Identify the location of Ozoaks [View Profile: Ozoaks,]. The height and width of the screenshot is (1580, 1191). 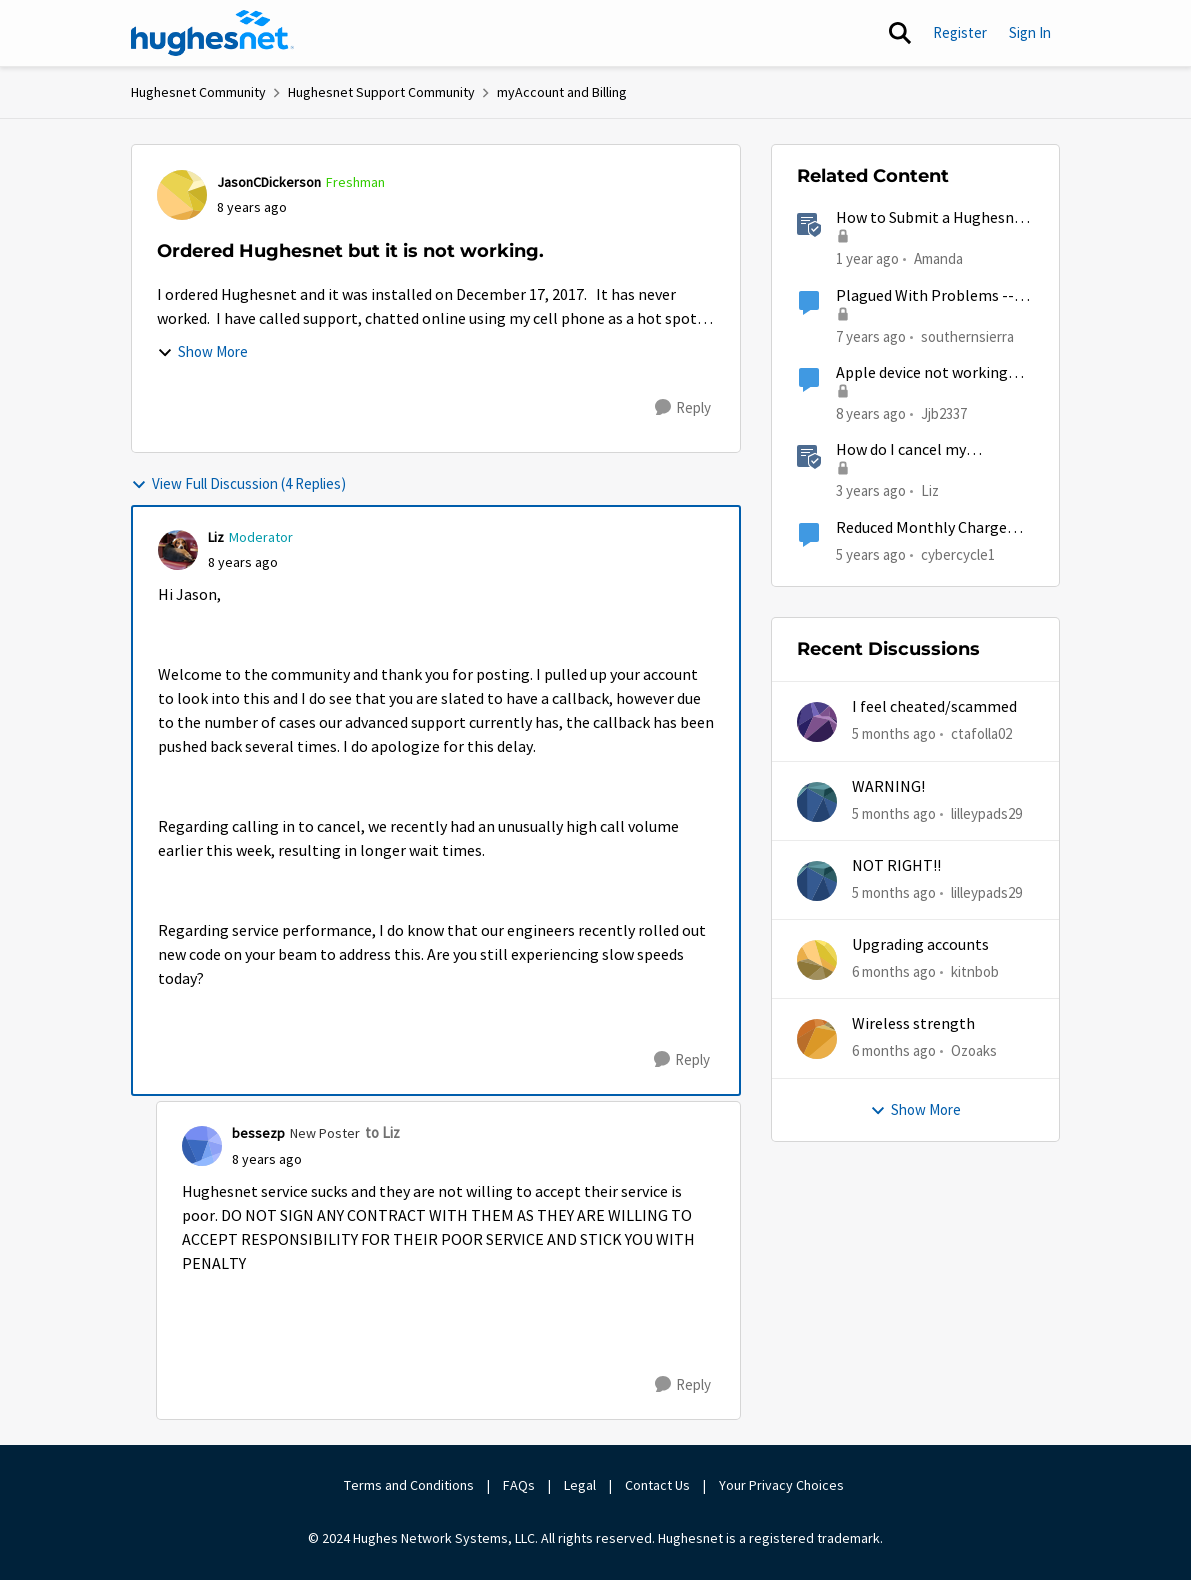
(974, 1050).